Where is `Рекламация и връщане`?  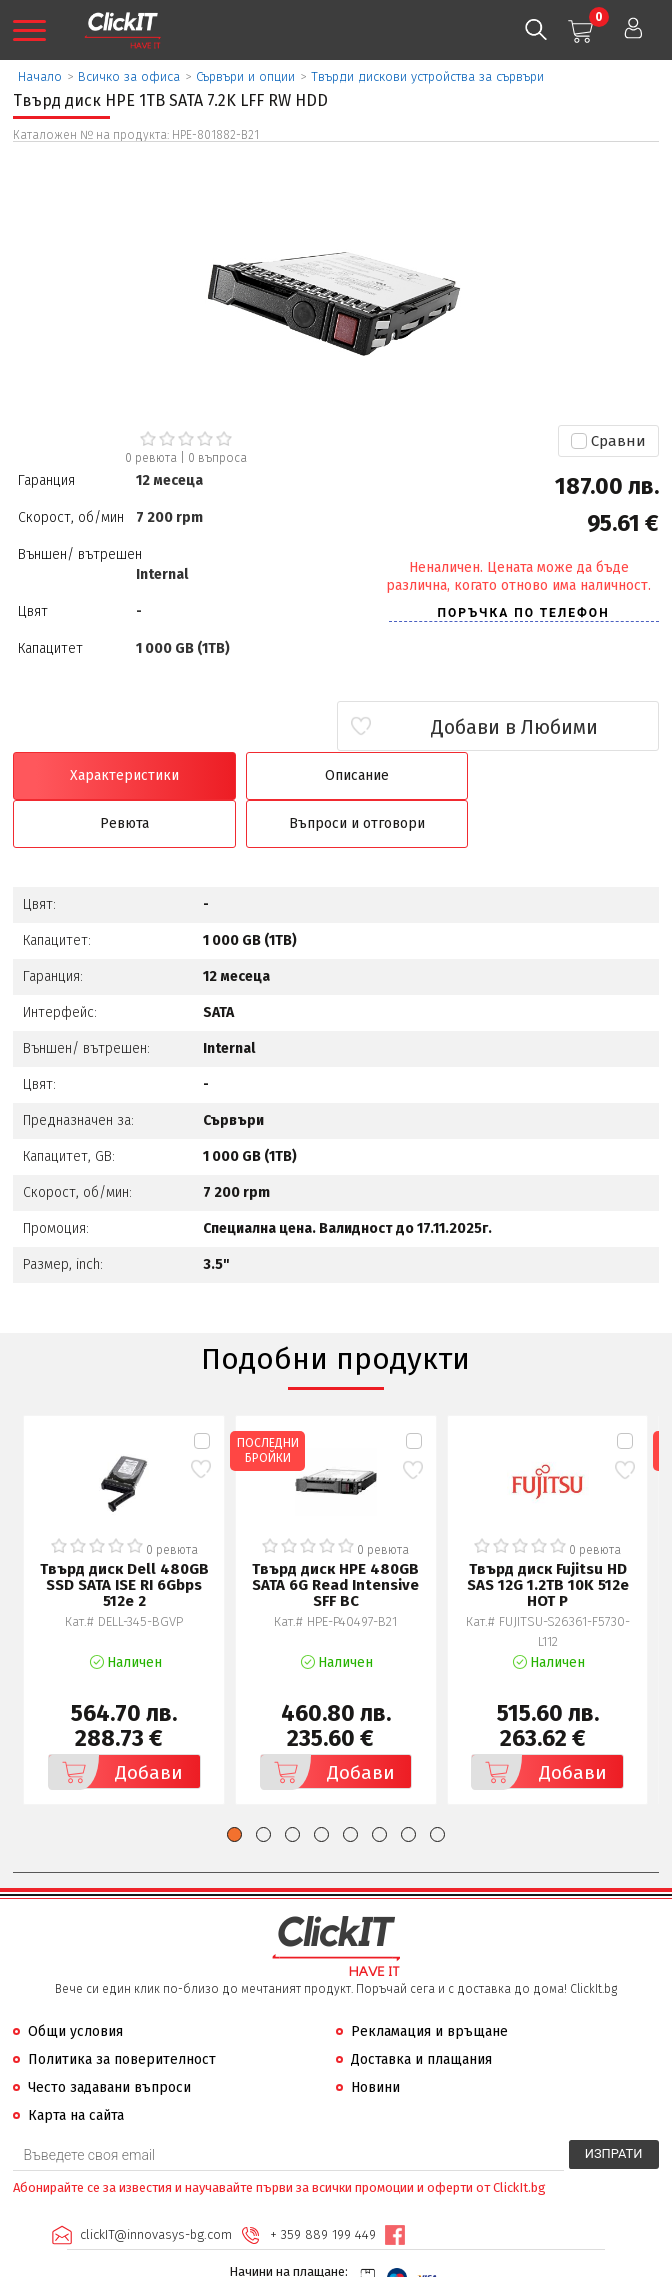 Рекламация и връщане is located at coordinates (429, 1984).